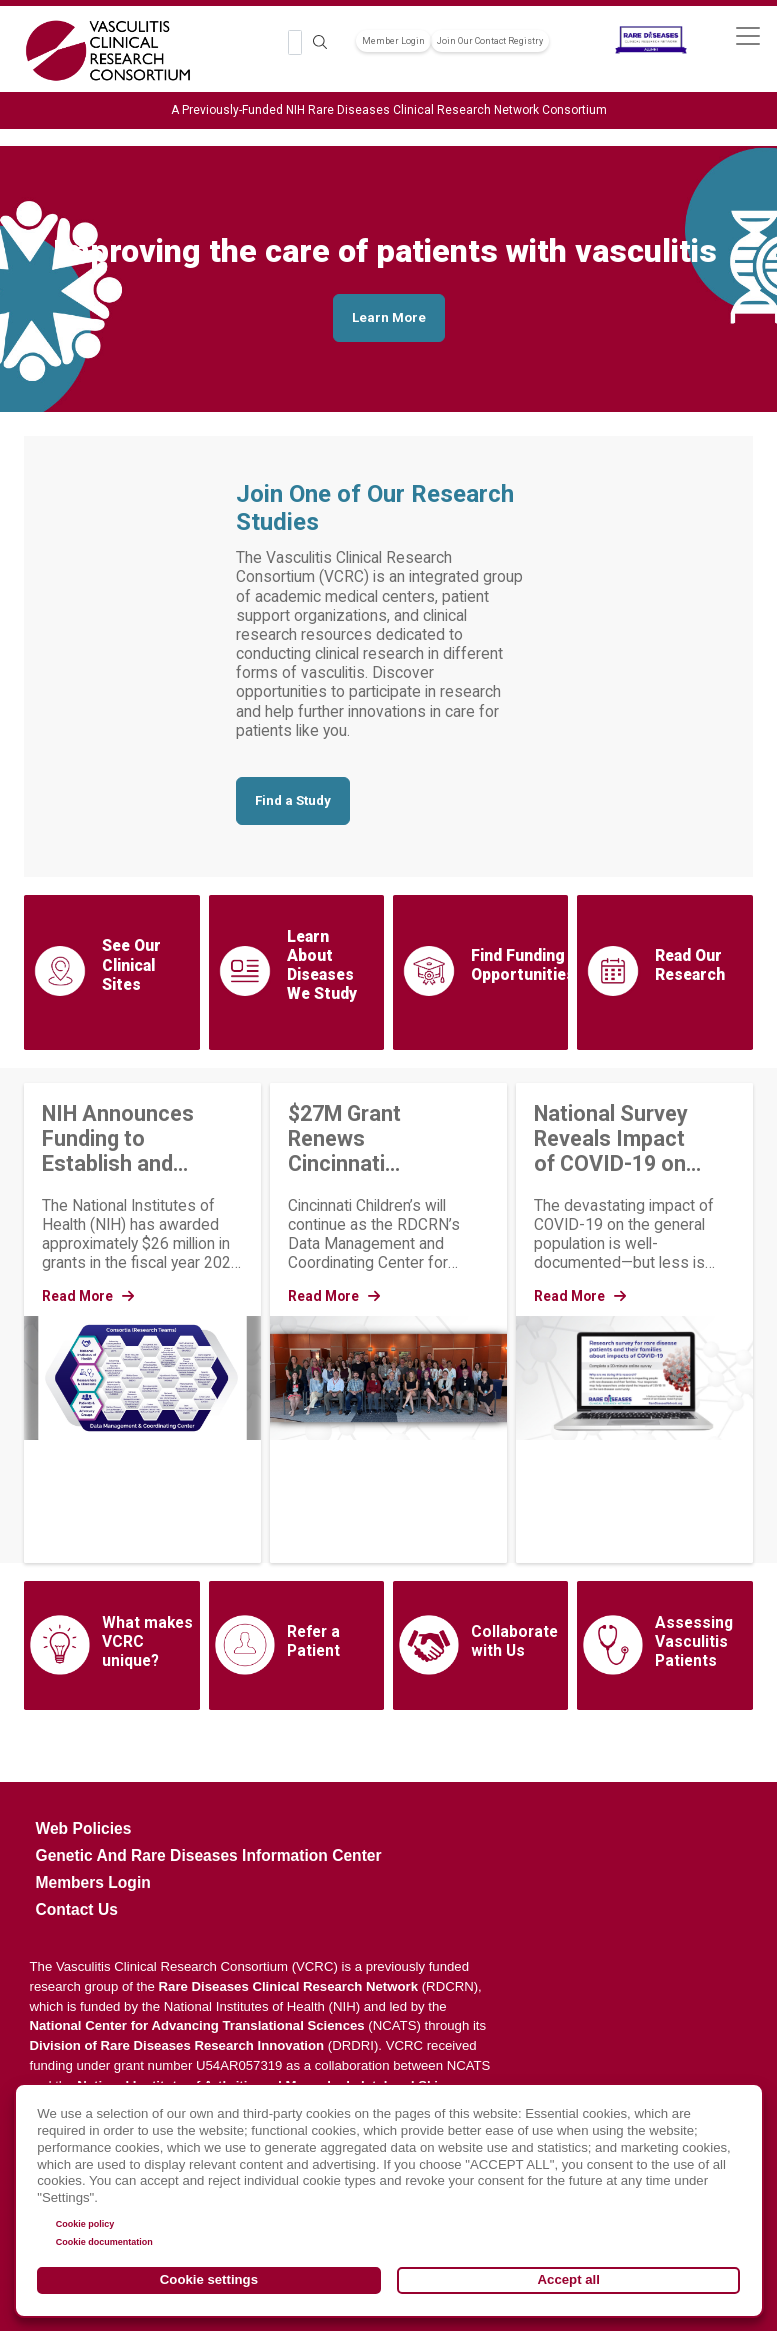 The height and width of the screenshot is (2331, 777). I want to click on Accept all, so click(569, 2279).